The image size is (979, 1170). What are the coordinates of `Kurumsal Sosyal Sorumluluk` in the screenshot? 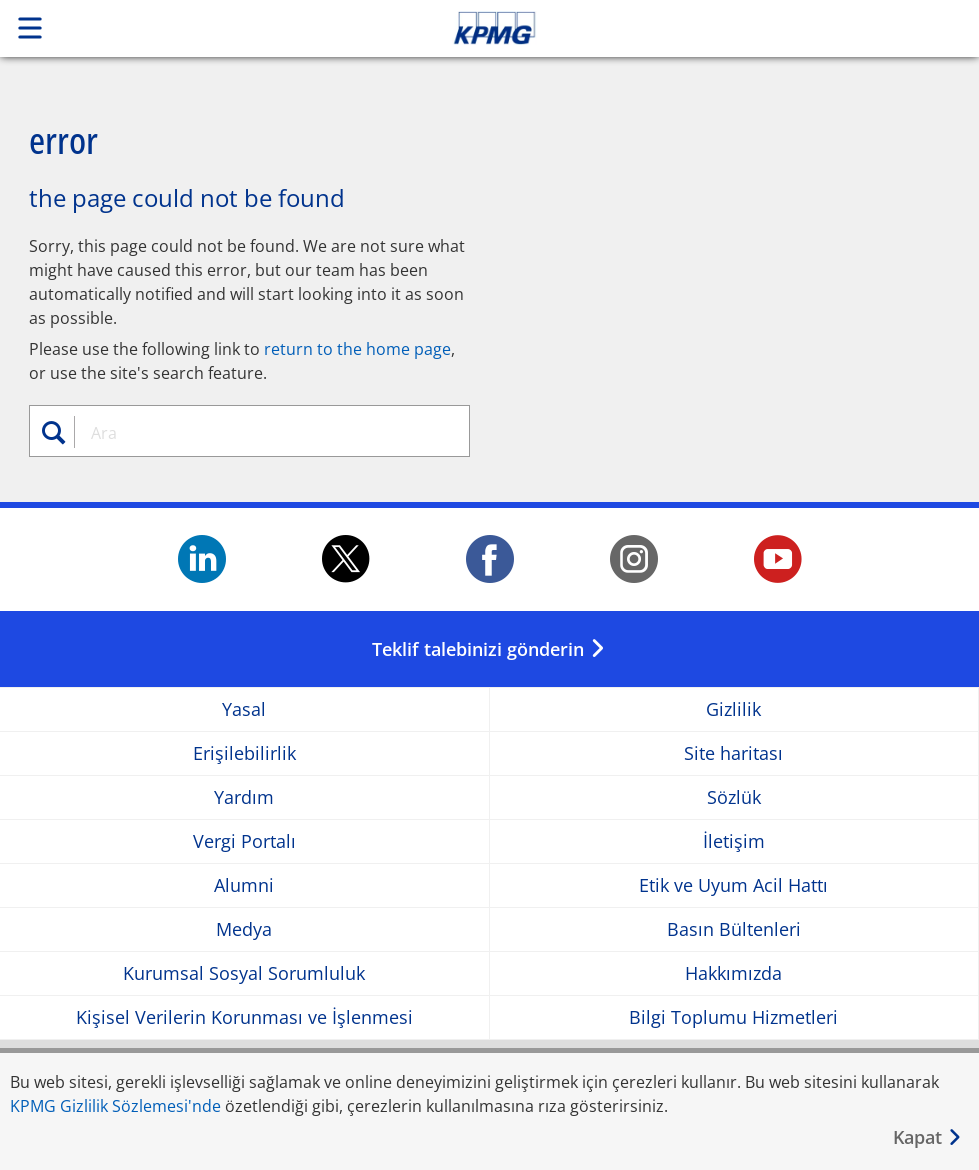 It's located at (244, 973).